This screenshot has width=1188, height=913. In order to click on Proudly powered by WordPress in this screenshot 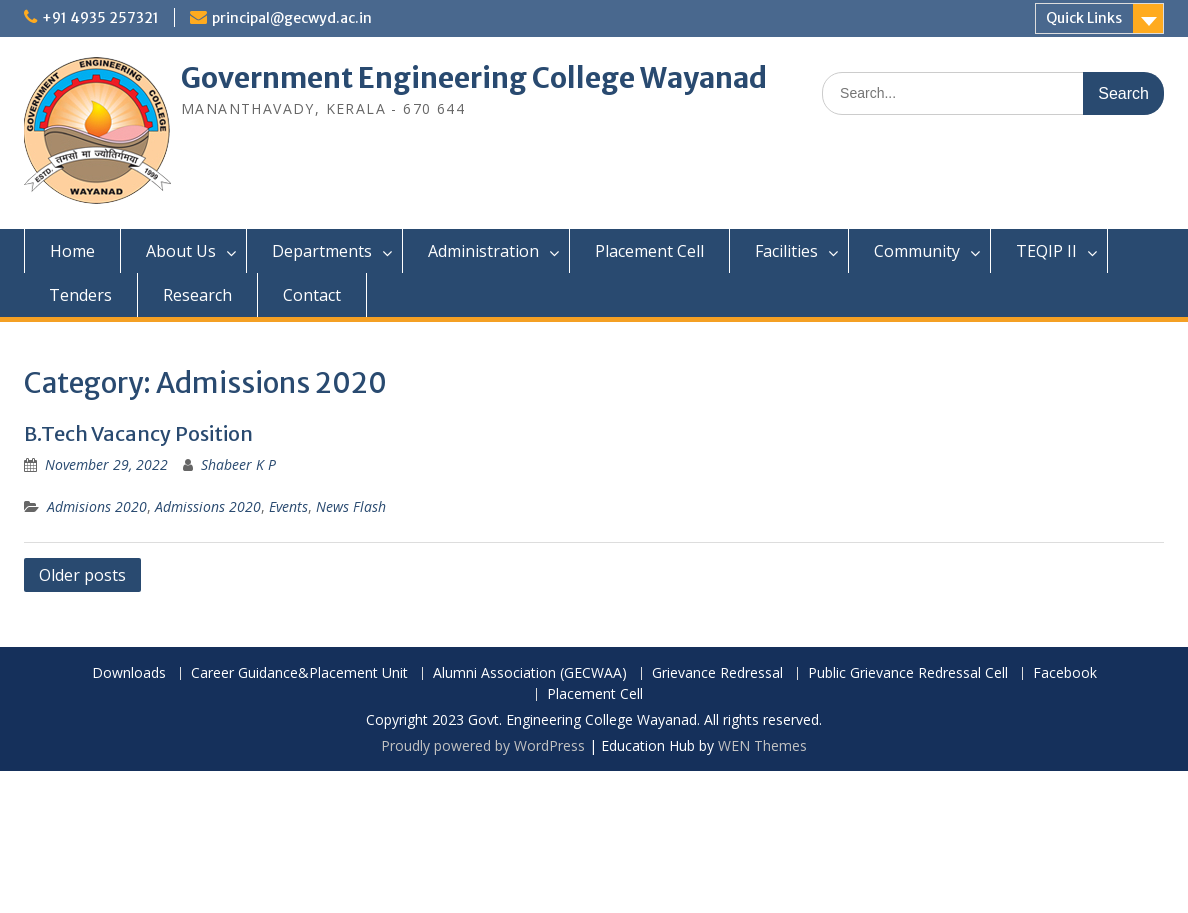, I will do `click(483, 745)`.